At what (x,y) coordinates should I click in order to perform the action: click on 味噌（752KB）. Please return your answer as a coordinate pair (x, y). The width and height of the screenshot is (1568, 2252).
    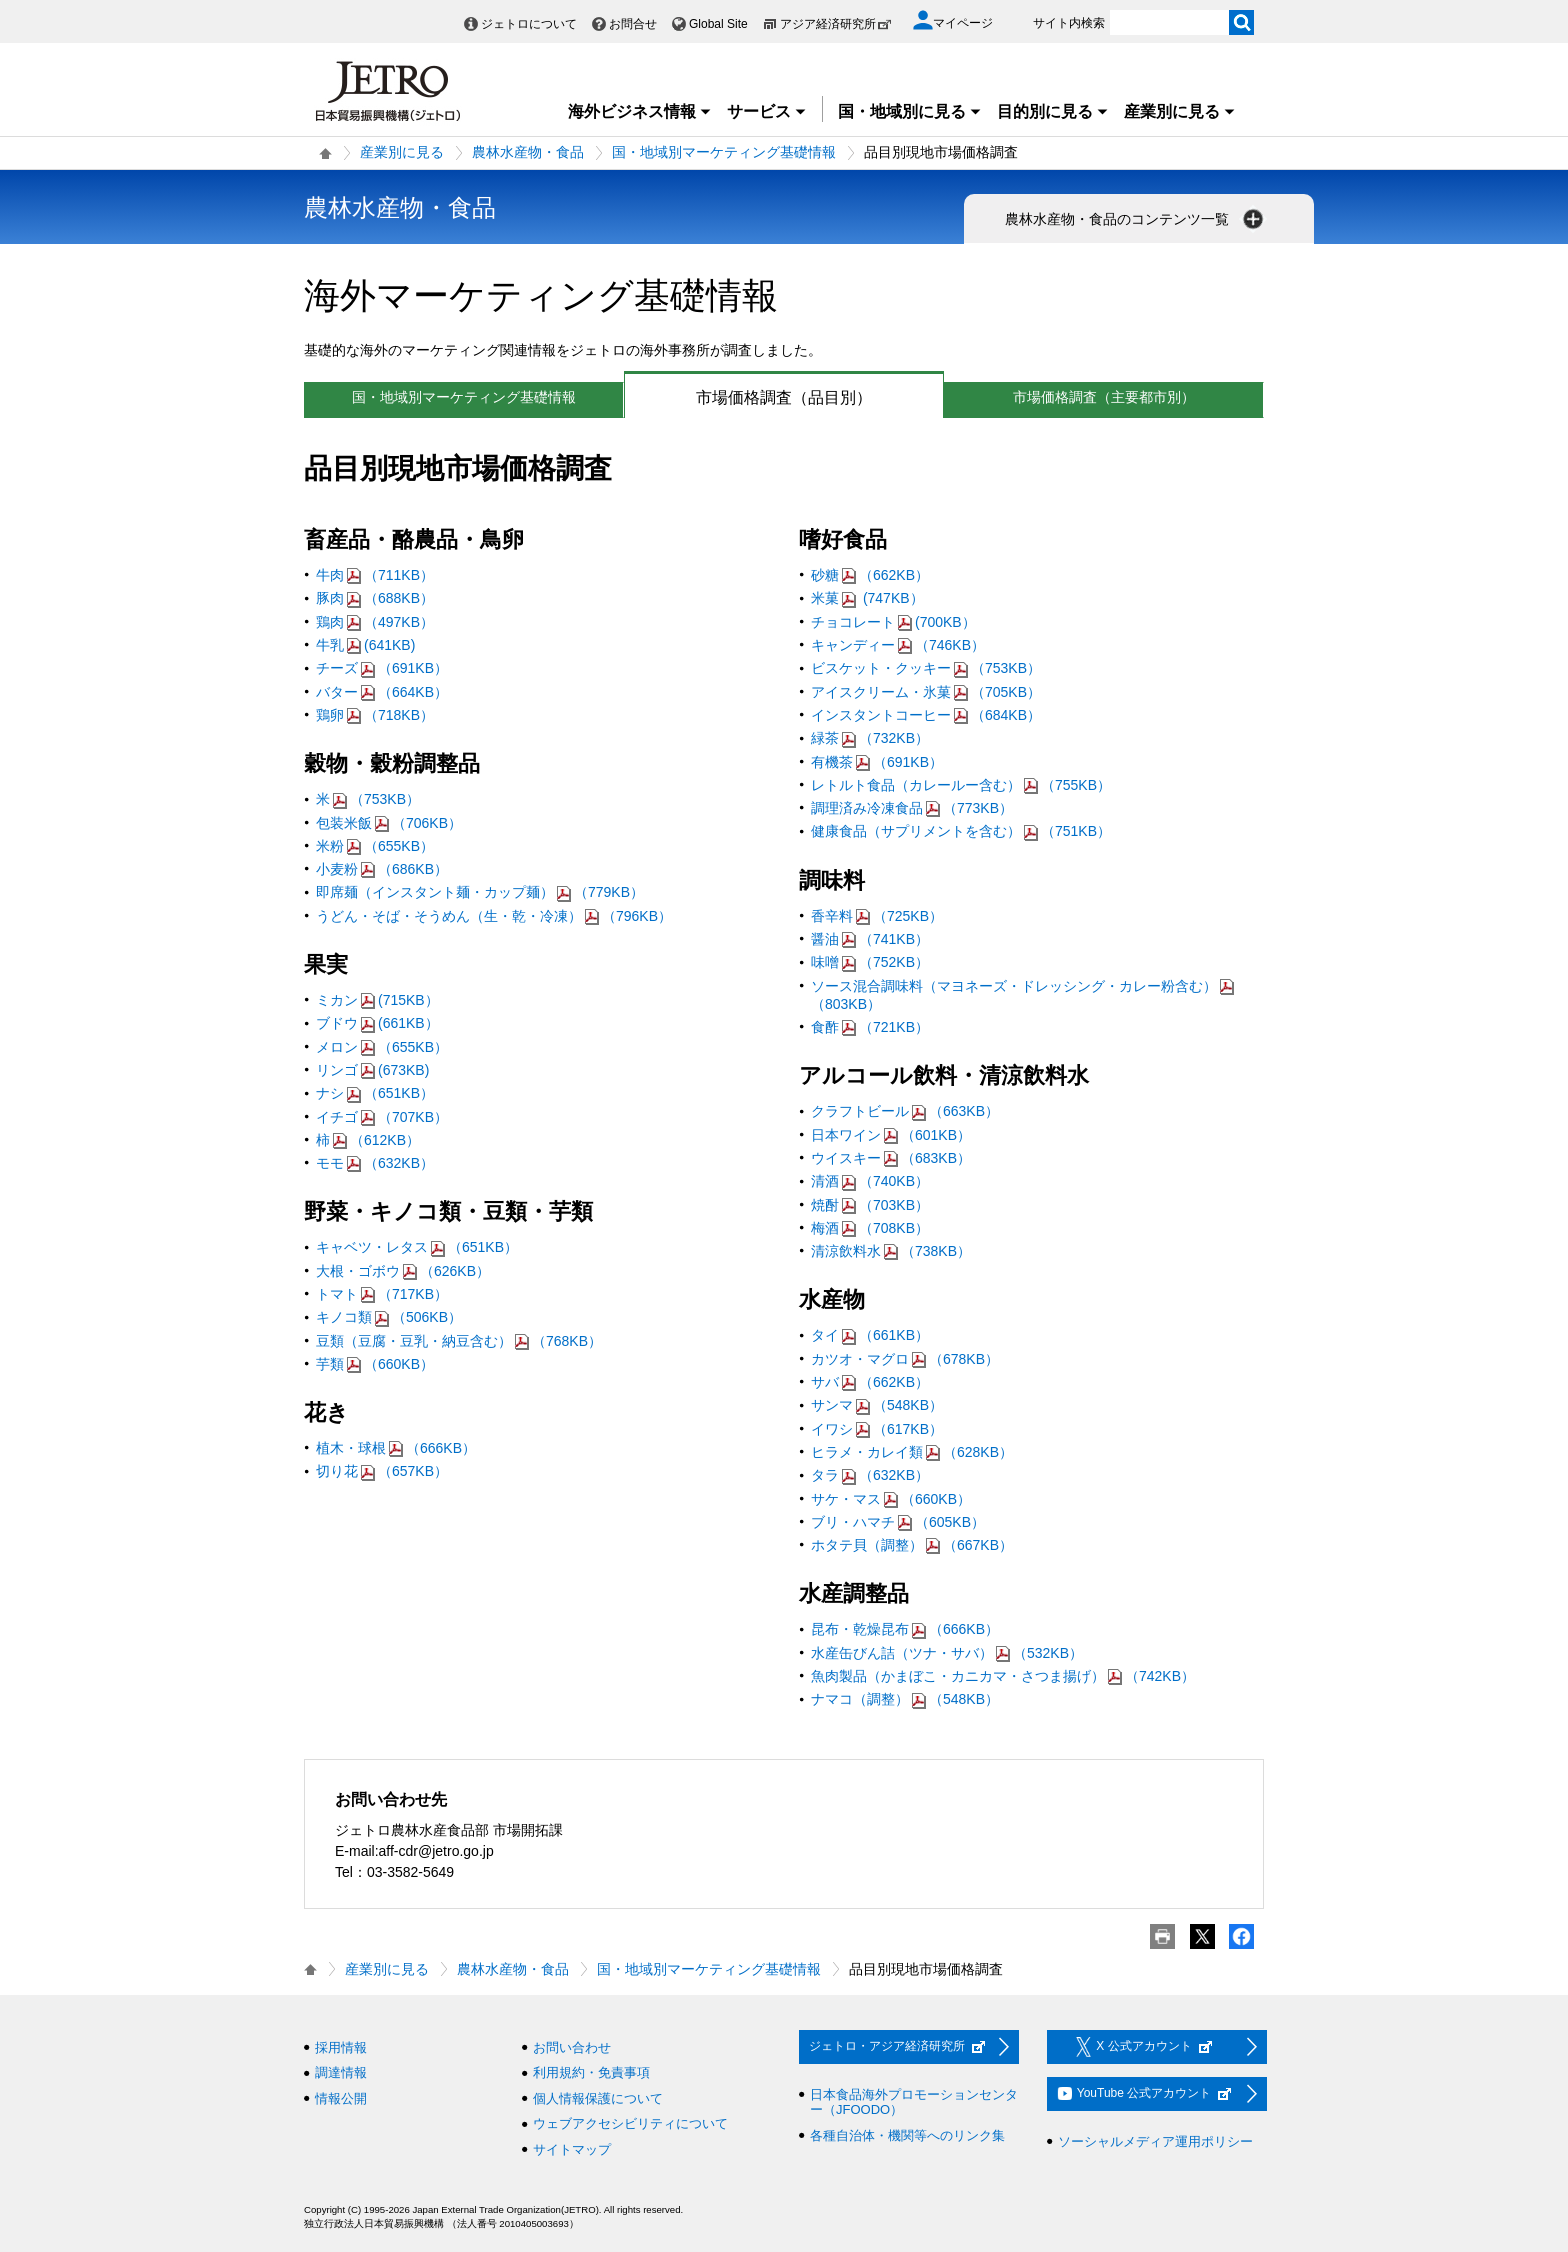
    Looking at the image, I should click on (870, 962).